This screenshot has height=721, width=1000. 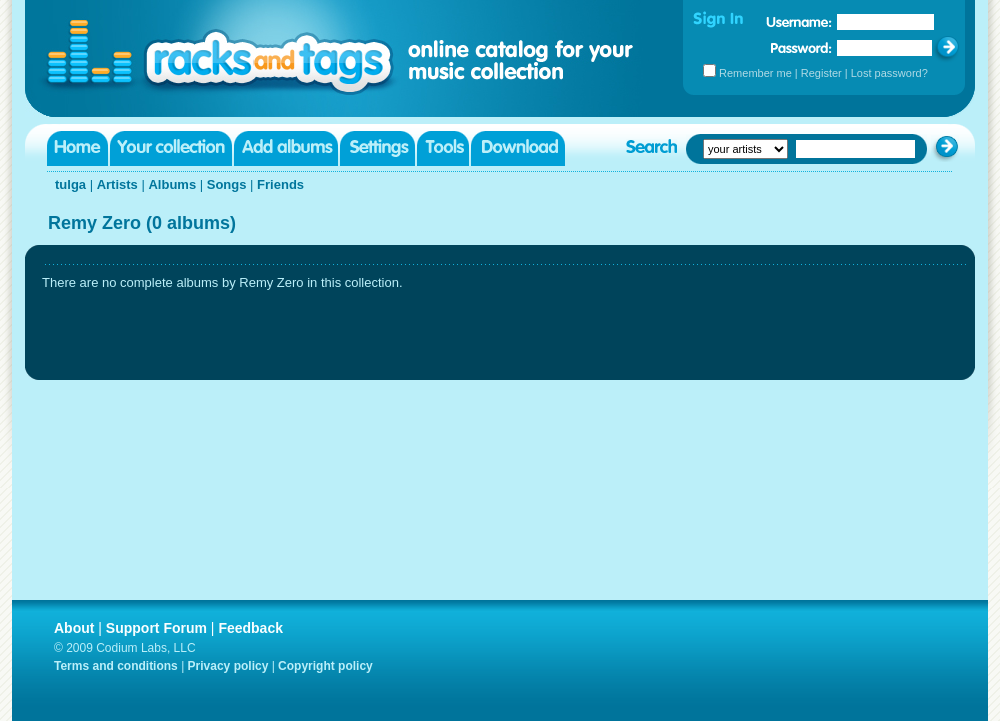 What do you see at coordinates (116, 666) in the screenshot?
I see `Terms and conditions` at bounding box center [116, 666].